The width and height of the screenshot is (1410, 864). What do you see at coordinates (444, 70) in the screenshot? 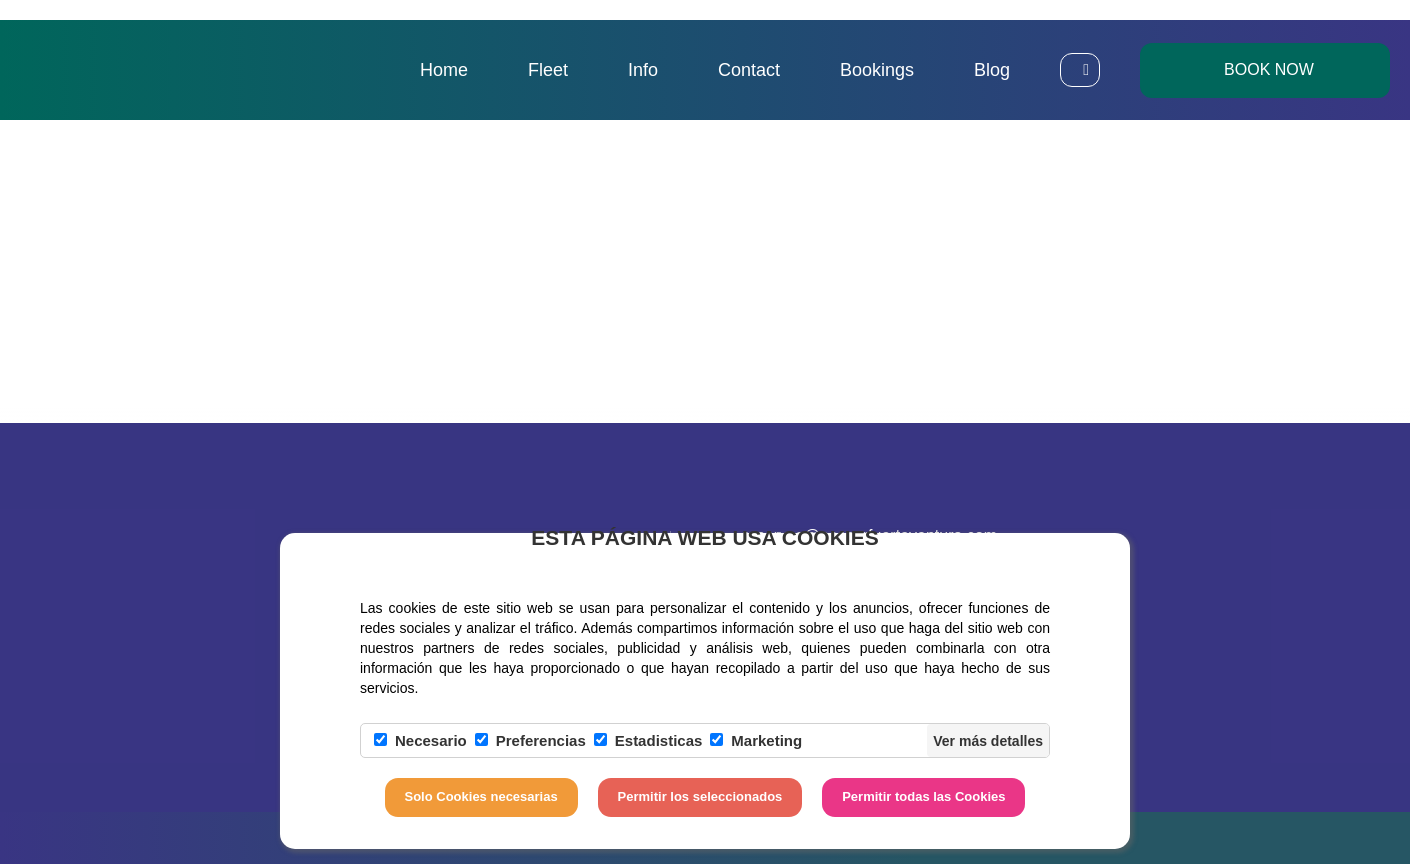
I see `Home` at bounding box center [444, 70].